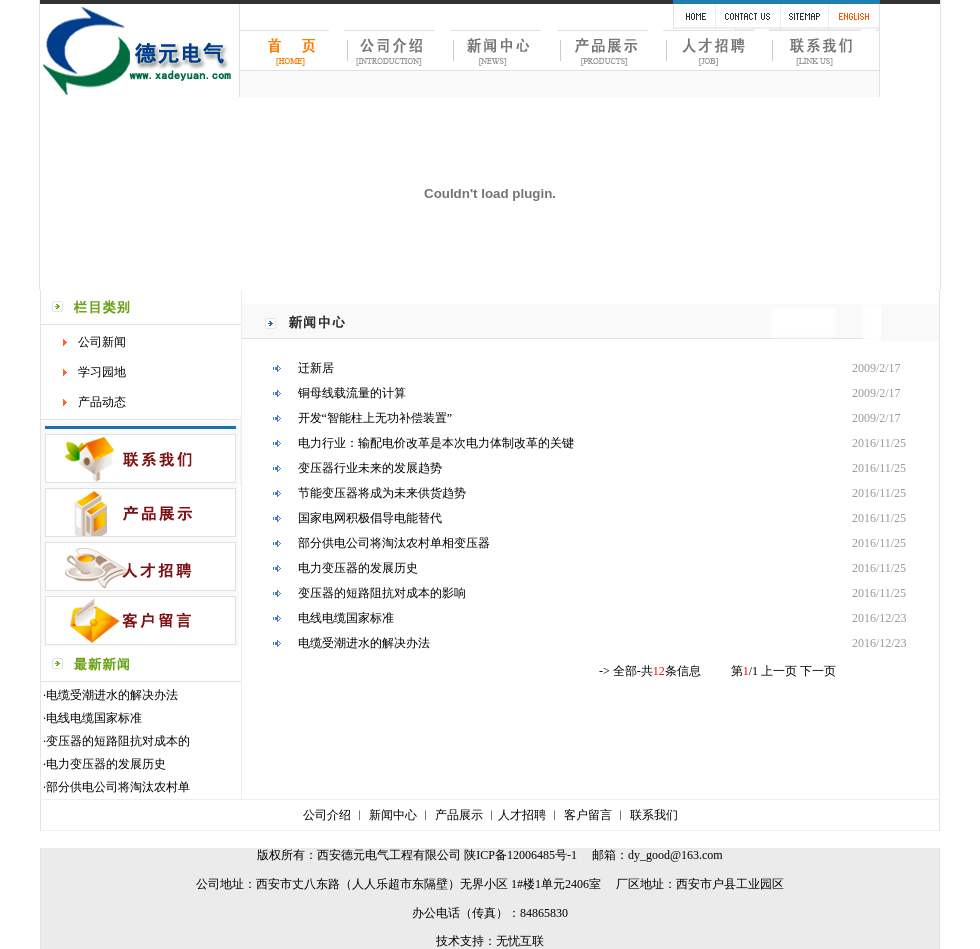  Describe the element at coordinates (94, 718) in the screenshot. I see `电线电缆国家标准` at that location.